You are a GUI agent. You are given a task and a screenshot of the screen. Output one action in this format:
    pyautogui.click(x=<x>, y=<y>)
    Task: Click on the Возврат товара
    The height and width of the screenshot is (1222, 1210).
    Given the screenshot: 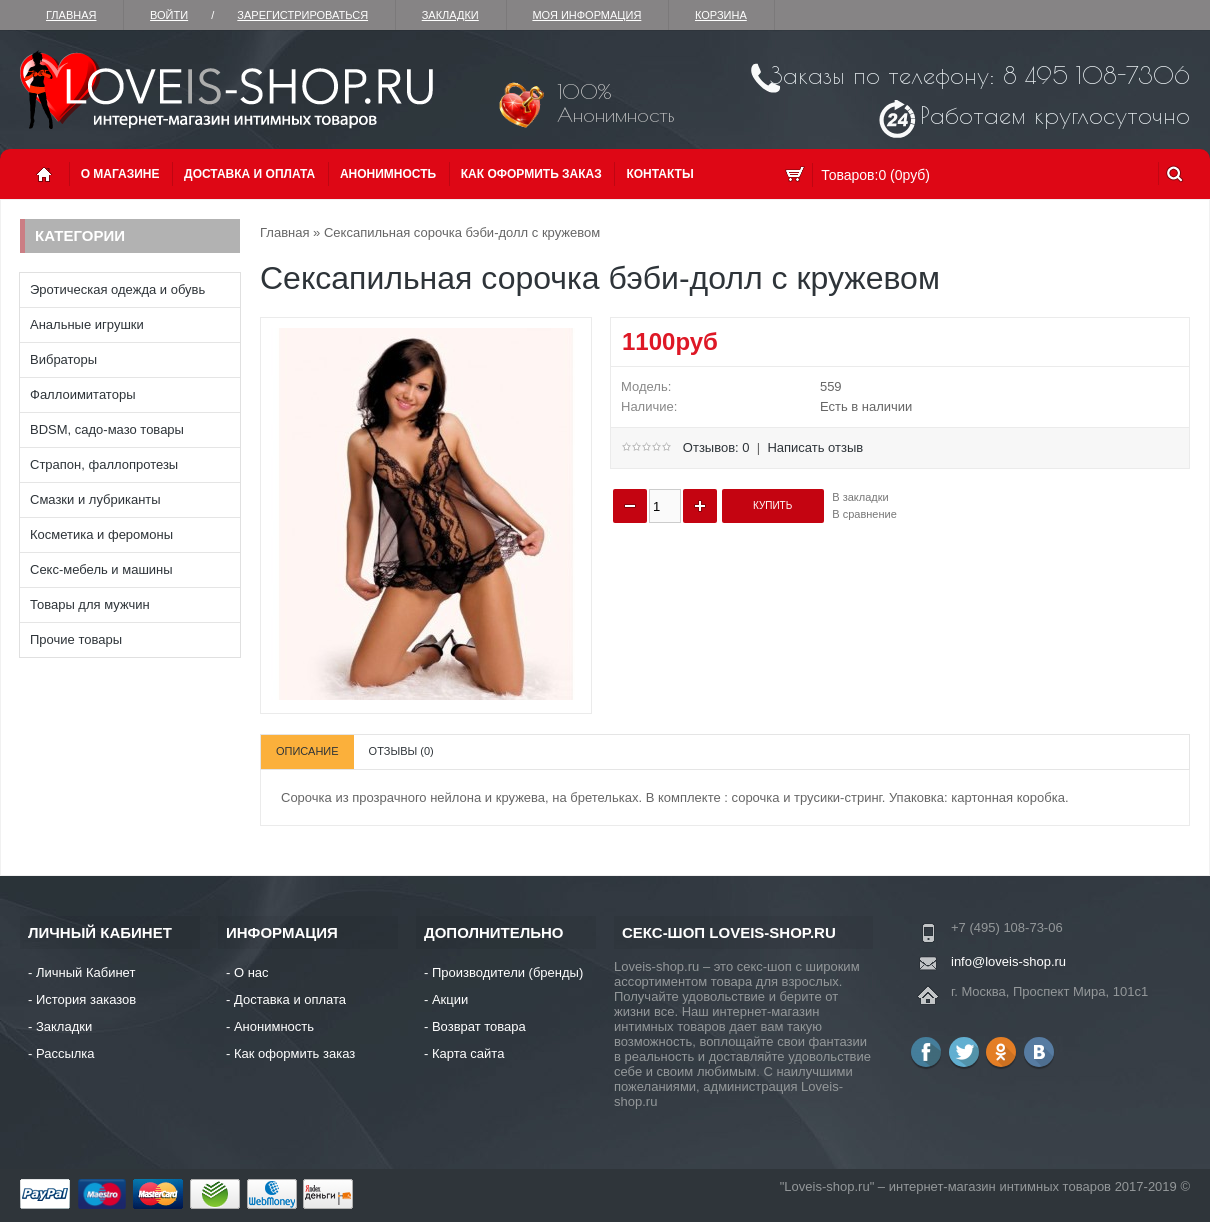 What is the action you would take?
    pyautogui.click(x=479, y=1026)
    